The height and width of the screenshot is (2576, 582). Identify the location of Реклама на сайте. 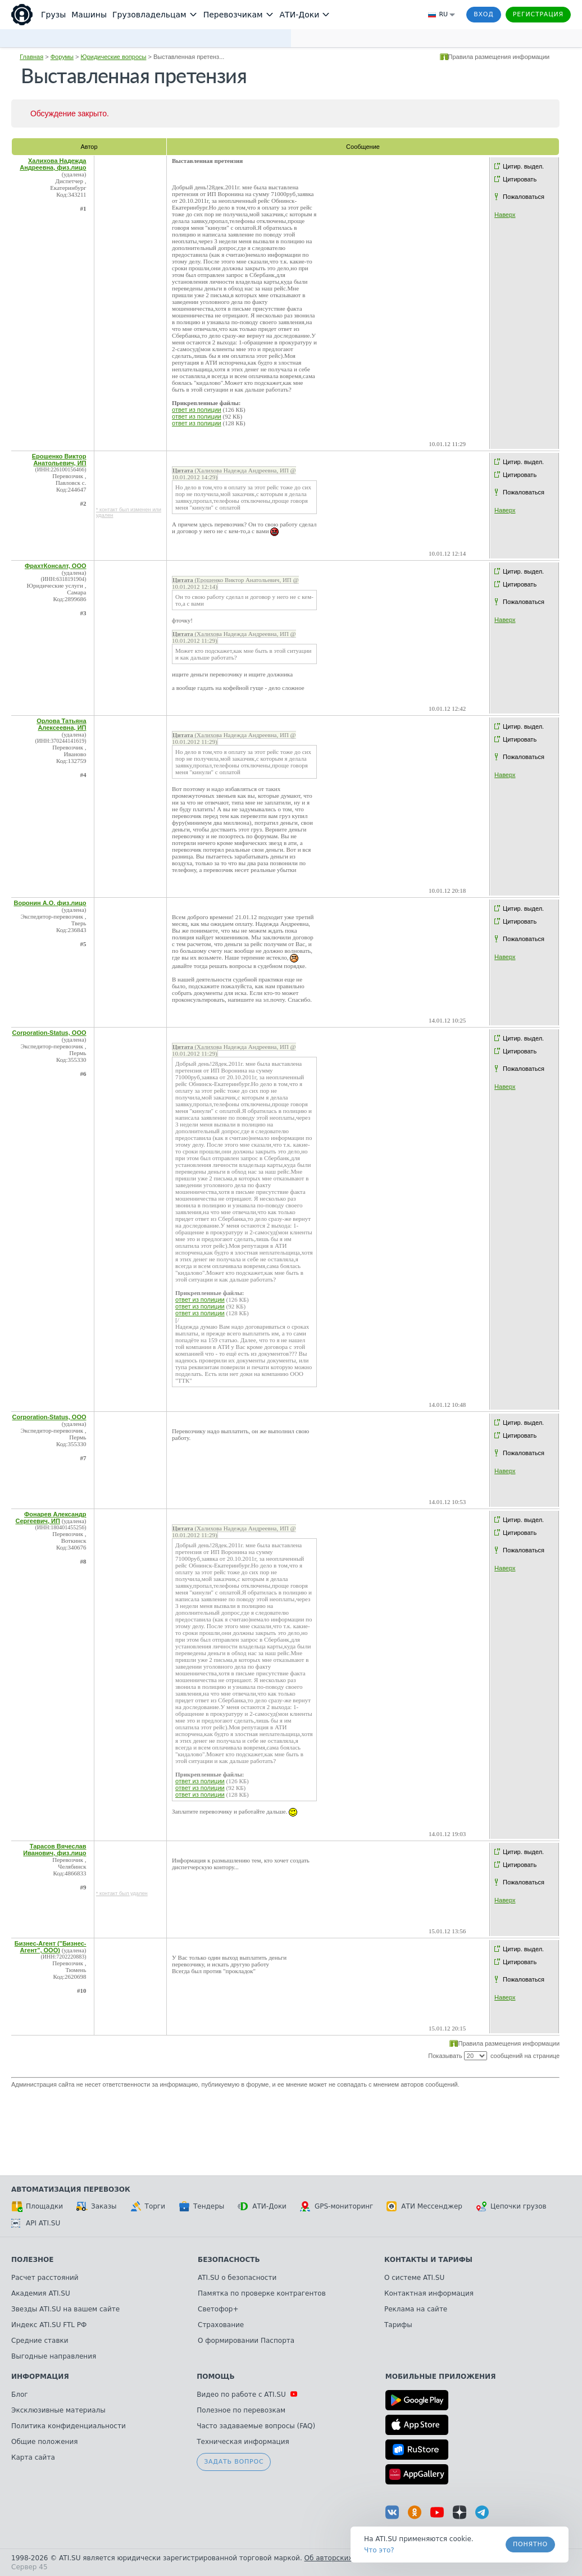
(415, 2309).